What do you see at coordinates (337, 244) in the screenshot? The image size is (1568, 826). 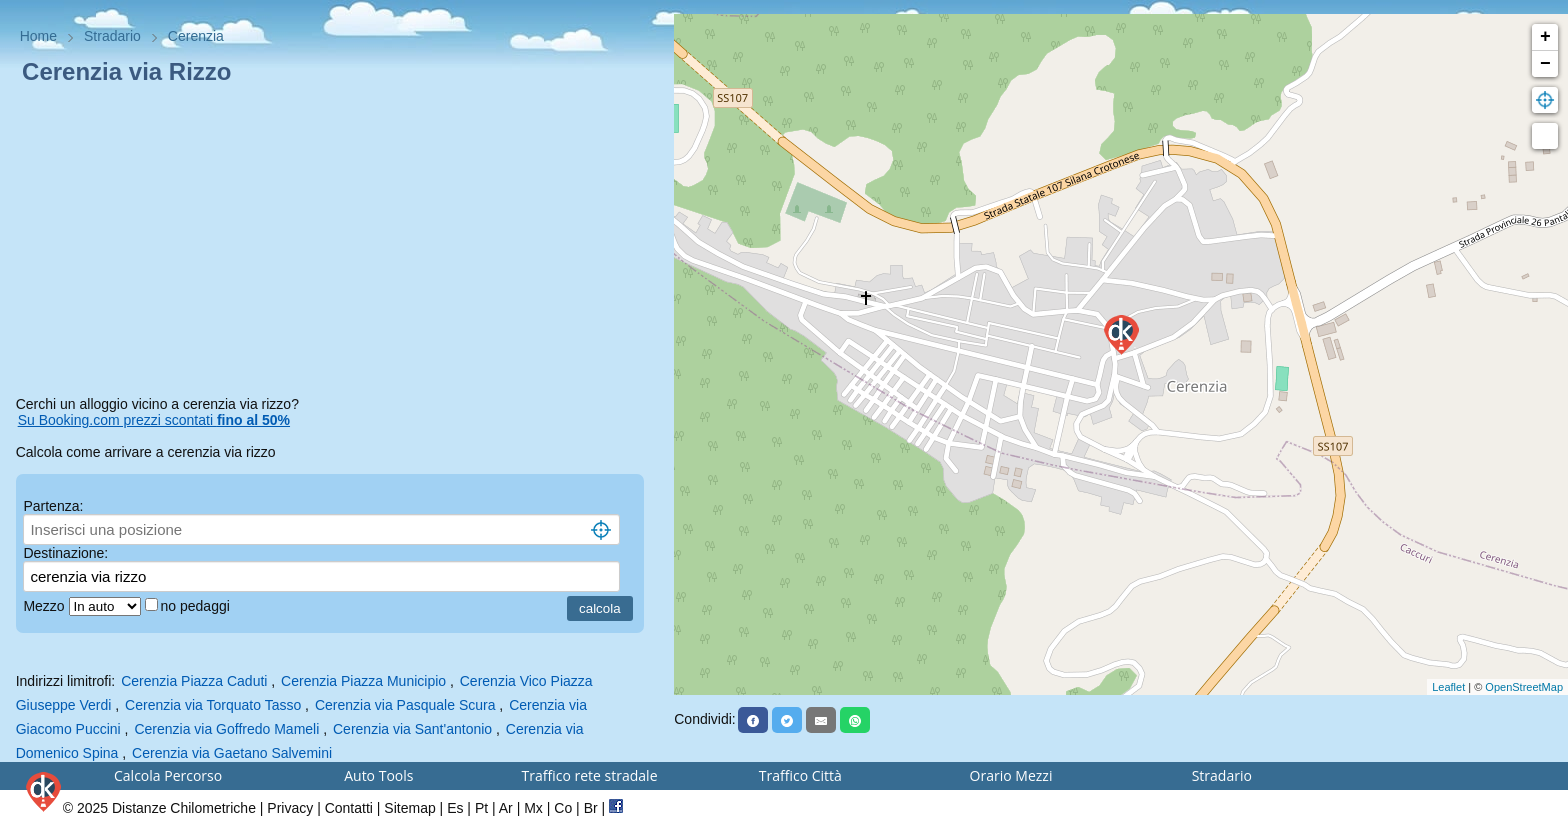 I see `[Advertisement]` at bounding box center [337, 244].